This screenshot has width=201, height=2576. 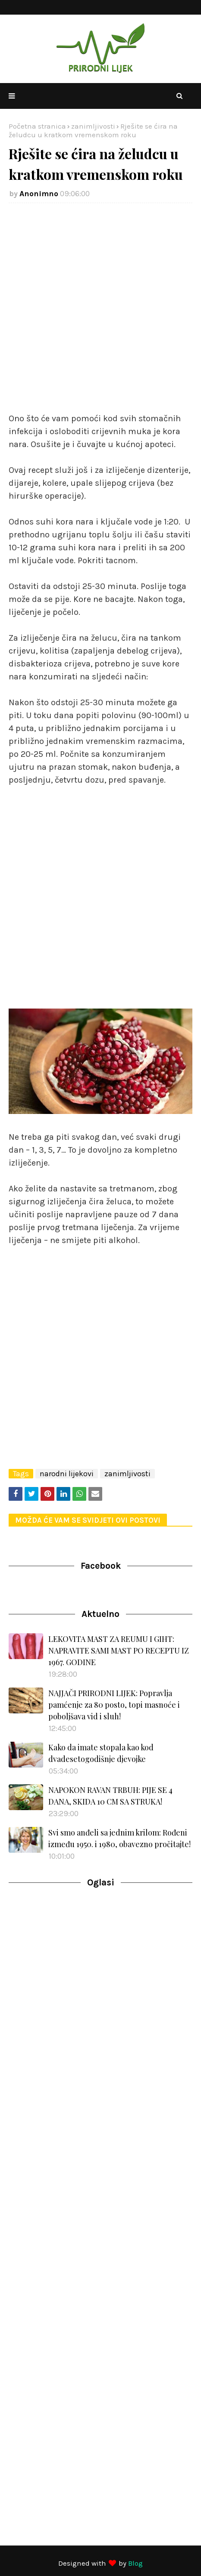 I want to click on NAJJAČI PRIRODNI LIJEK: Popravlja pamćenje za 80 posto, topi masnoće i poboljšava vid i sluh!, so click(x=114, y=1704).